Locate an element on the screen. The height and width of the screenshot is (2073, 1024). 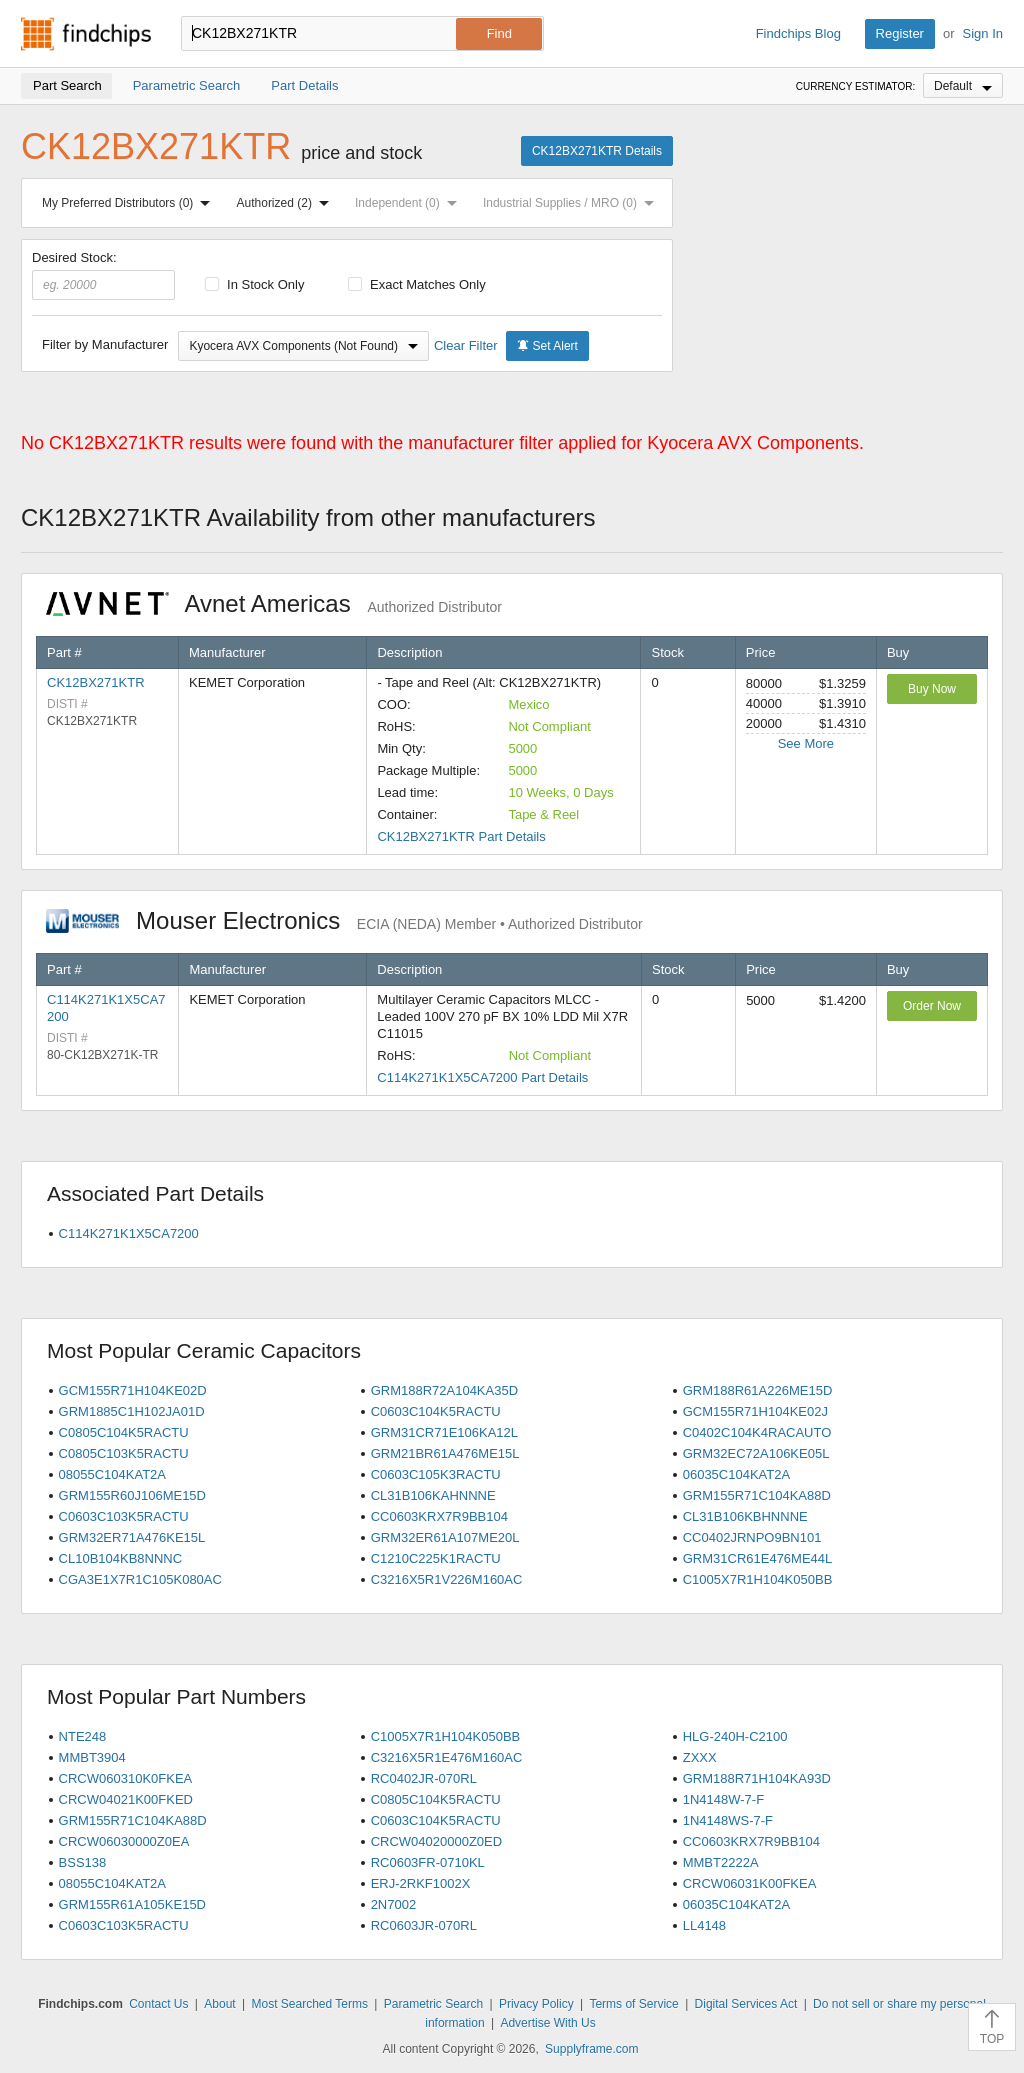
BSS138 is located at coordinates (83, 1862).